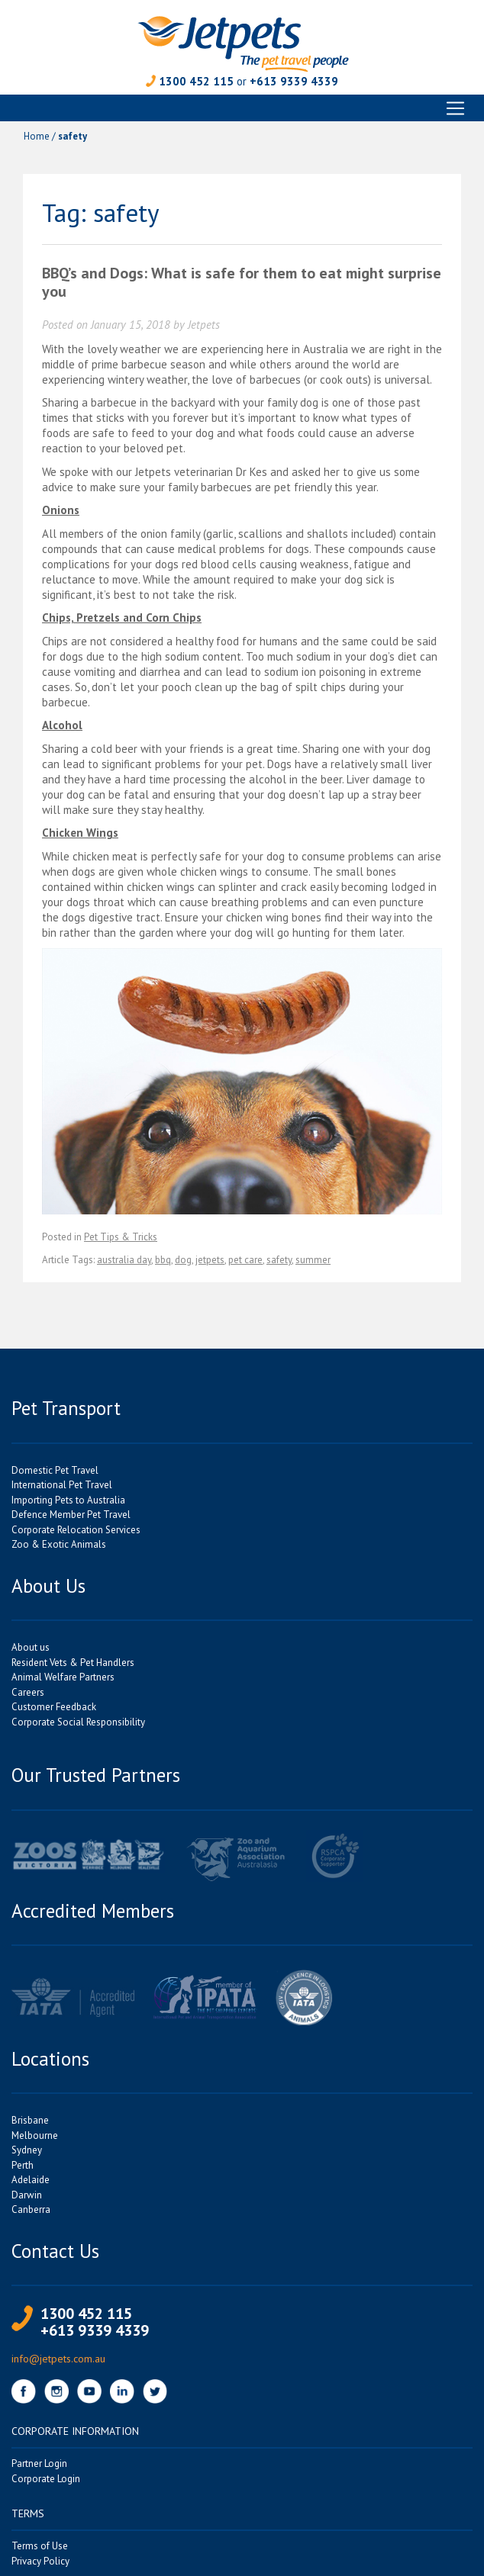 The image size is (484, 2576). What do you see at coordinates (68, 1500) in the screenshot?
I see `Importing Pets to Australia` at bounding box center [68, 1500].